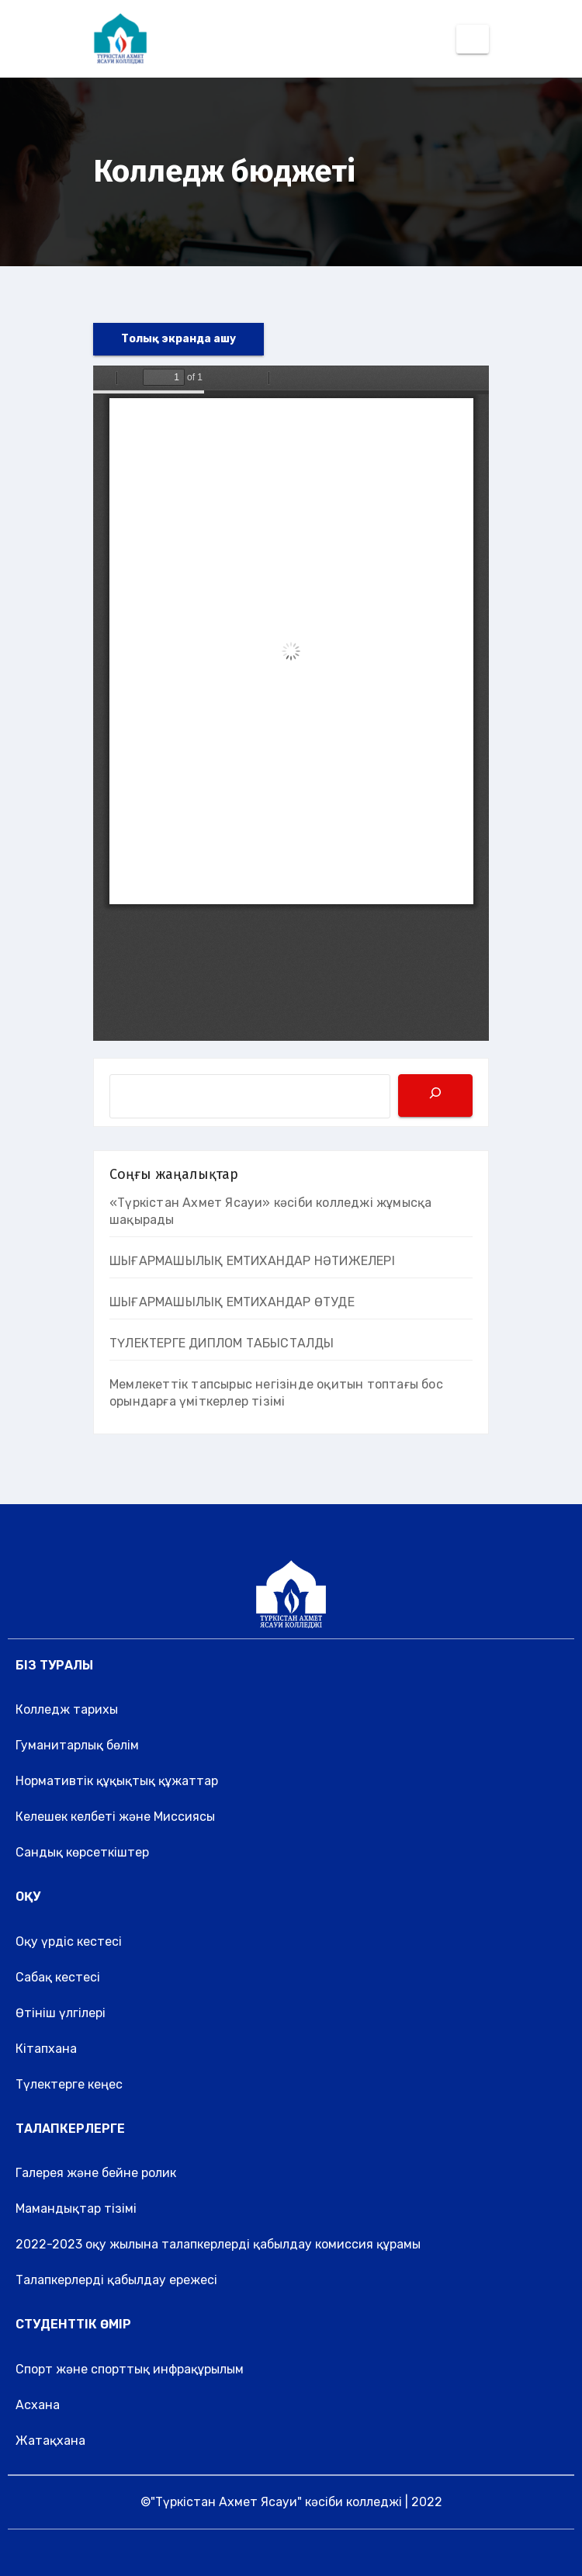  I want to click on Өтініш үлгілері, so click(61, 2013).